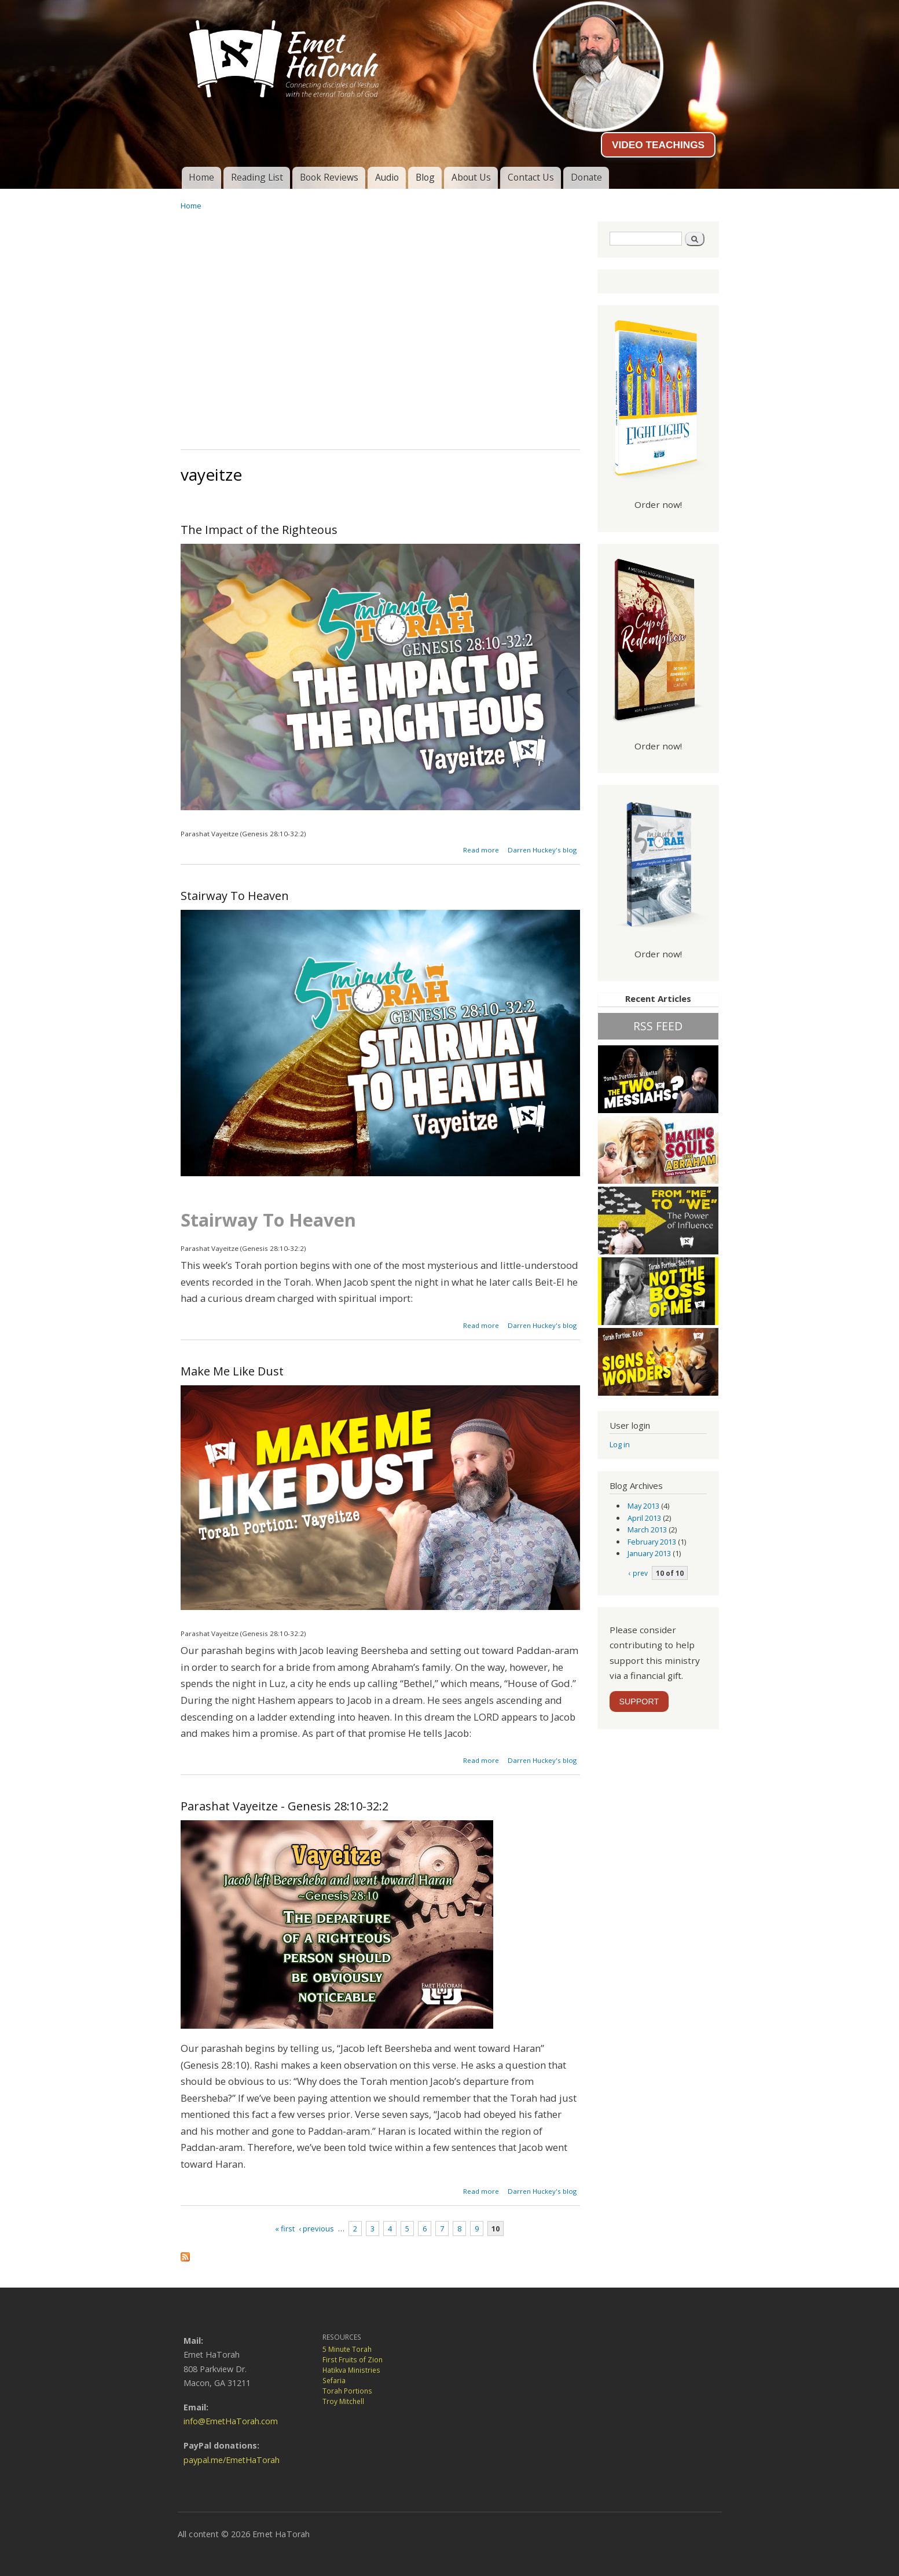 This screenshot has width=899, height=2576. What do you see at coordinates (352, 2360) in the screenshot?
I see `First Fruits of Zion` at bounding box center [352, 2360].